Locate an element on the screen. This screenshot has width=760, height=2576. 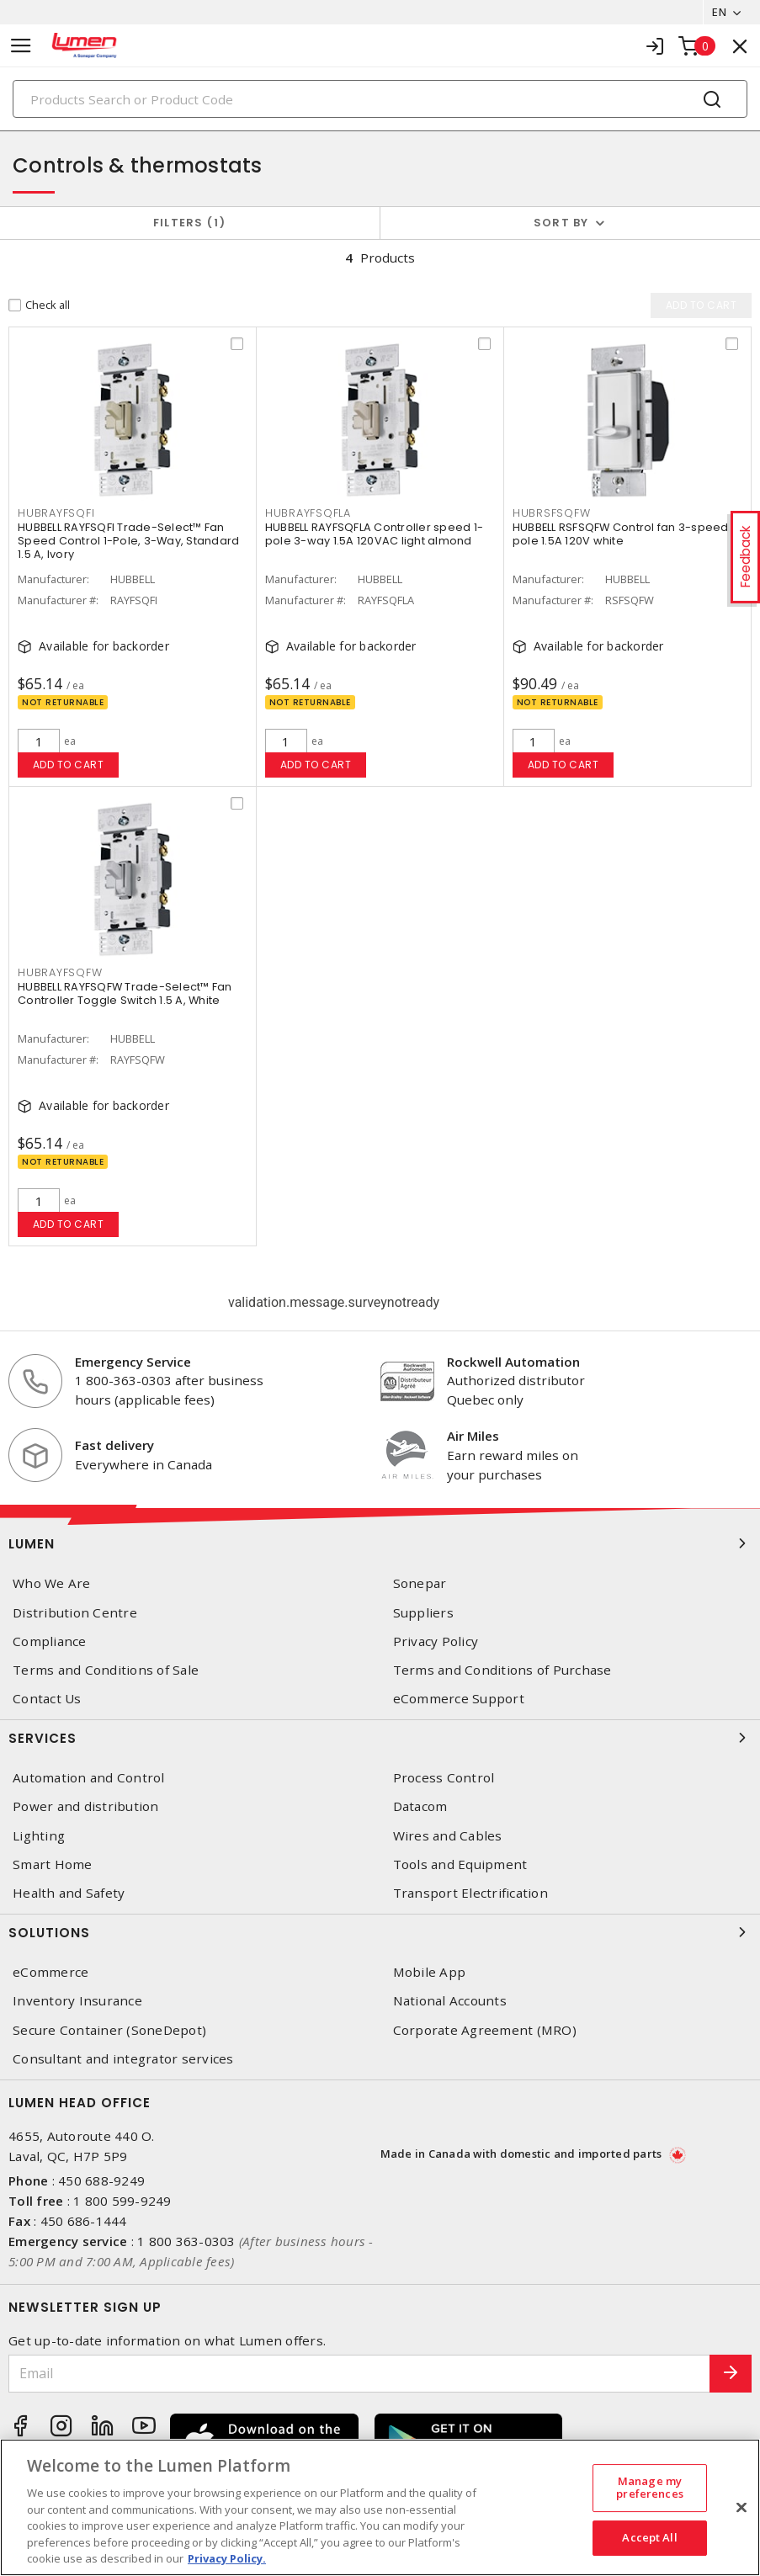
[Close] is located at coordinates (741, 2507).